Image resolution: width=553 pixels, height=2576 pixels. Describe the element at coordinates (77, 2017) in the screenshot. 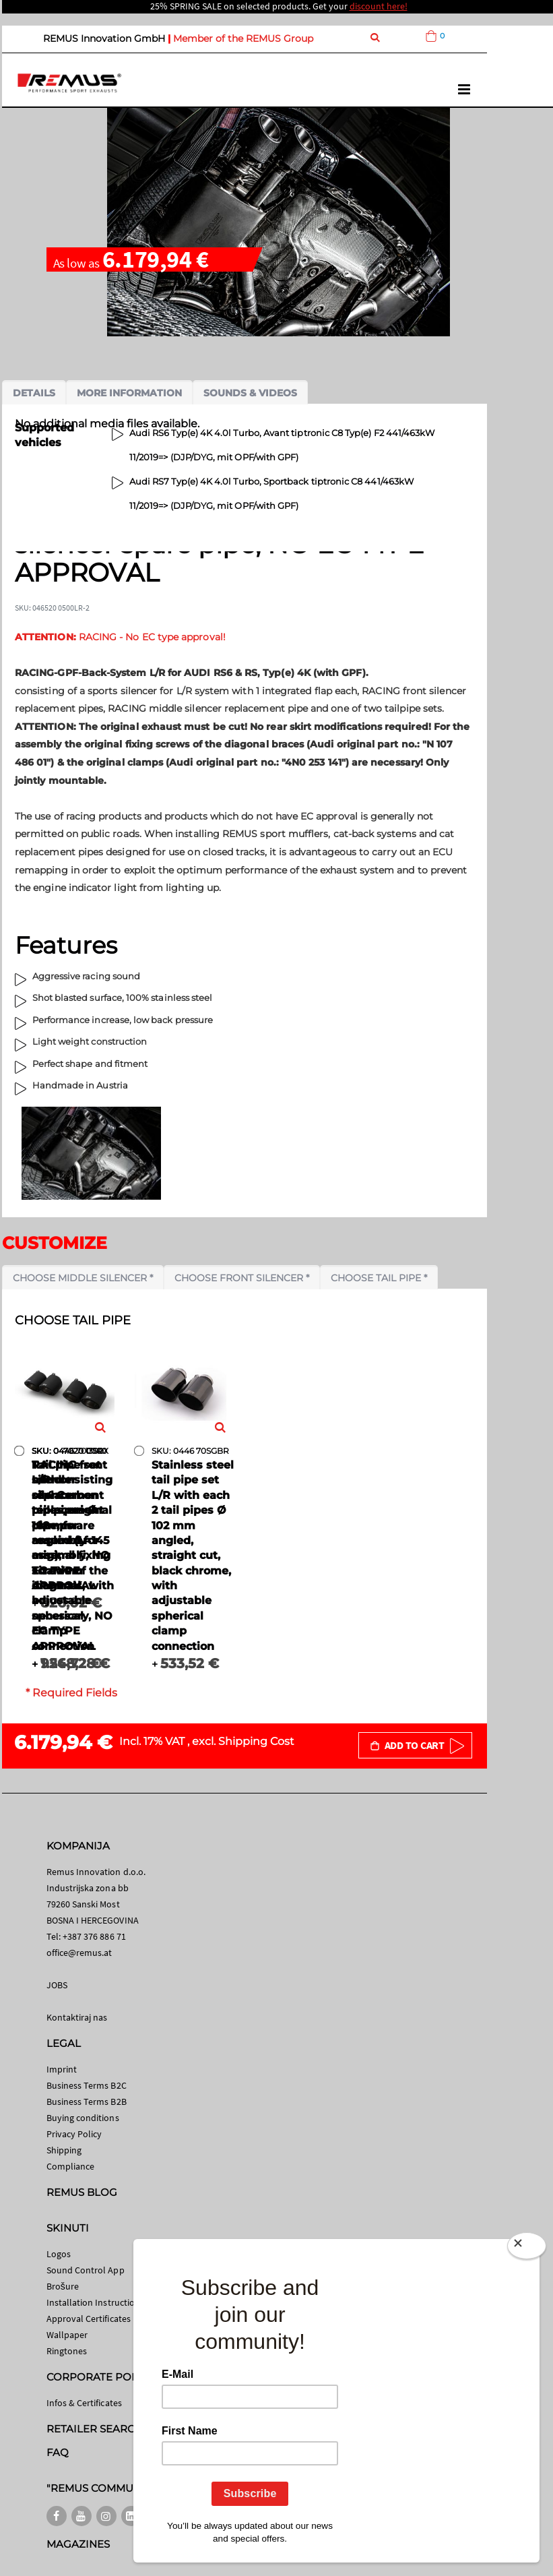

I see `Kontaktiraj nas` at that location.